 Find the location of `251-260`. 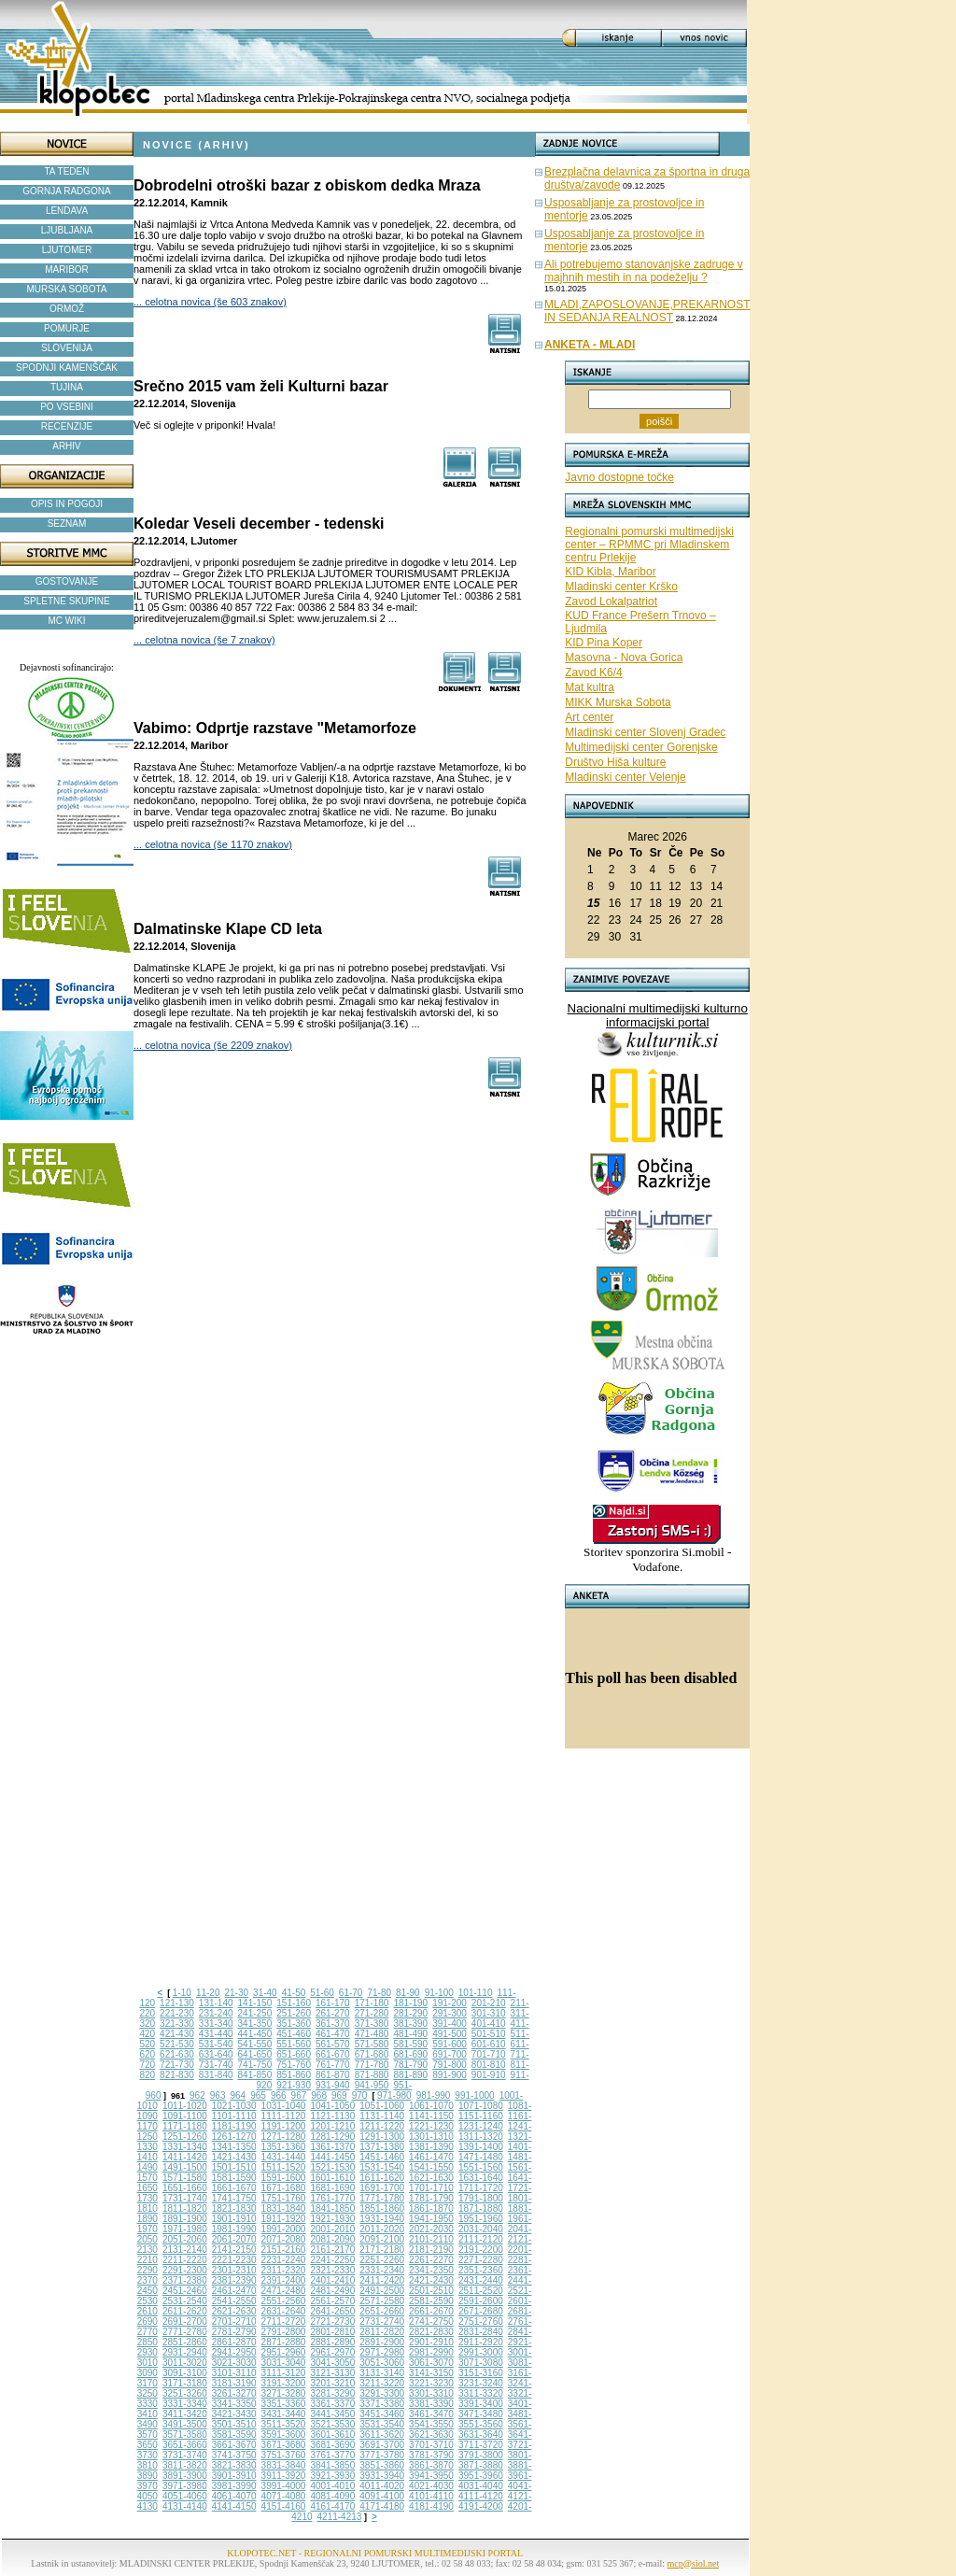

251-260 is located at coordinates (293, 2013).